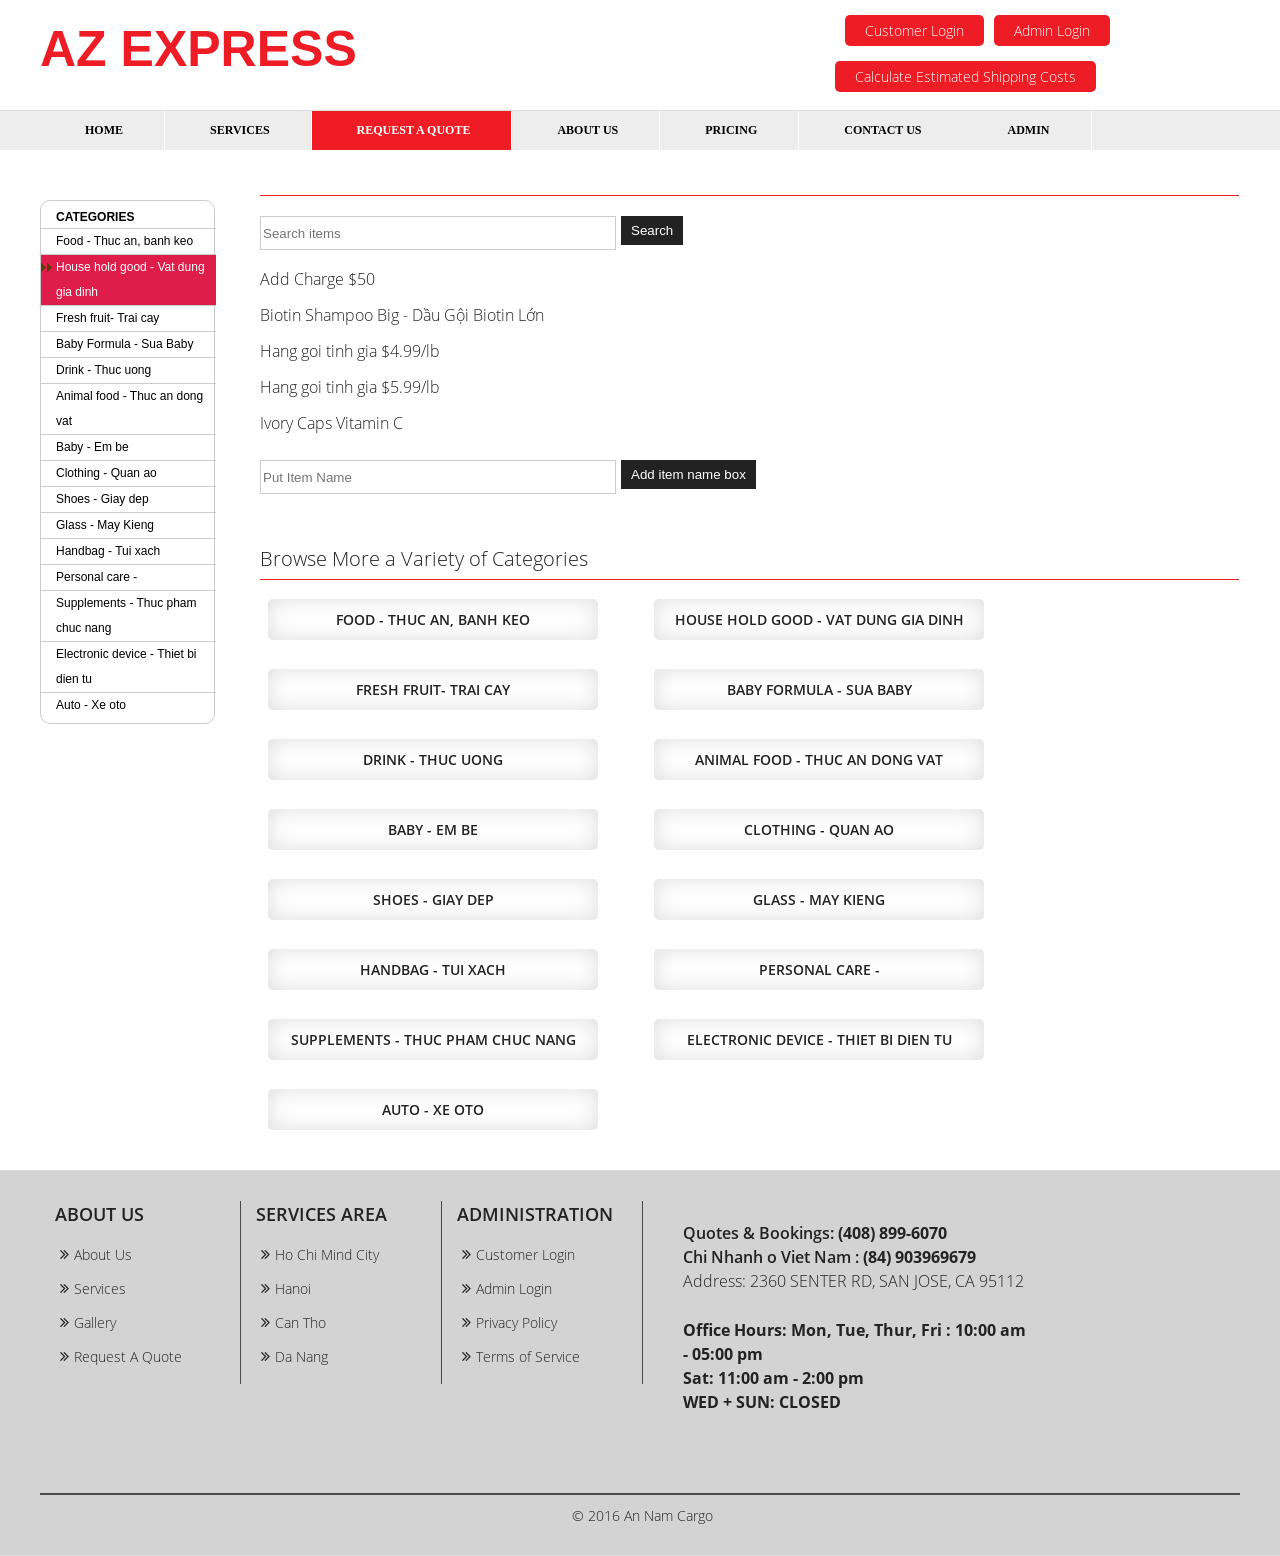  I want to click on Request A Quote, so click(128, 1356).